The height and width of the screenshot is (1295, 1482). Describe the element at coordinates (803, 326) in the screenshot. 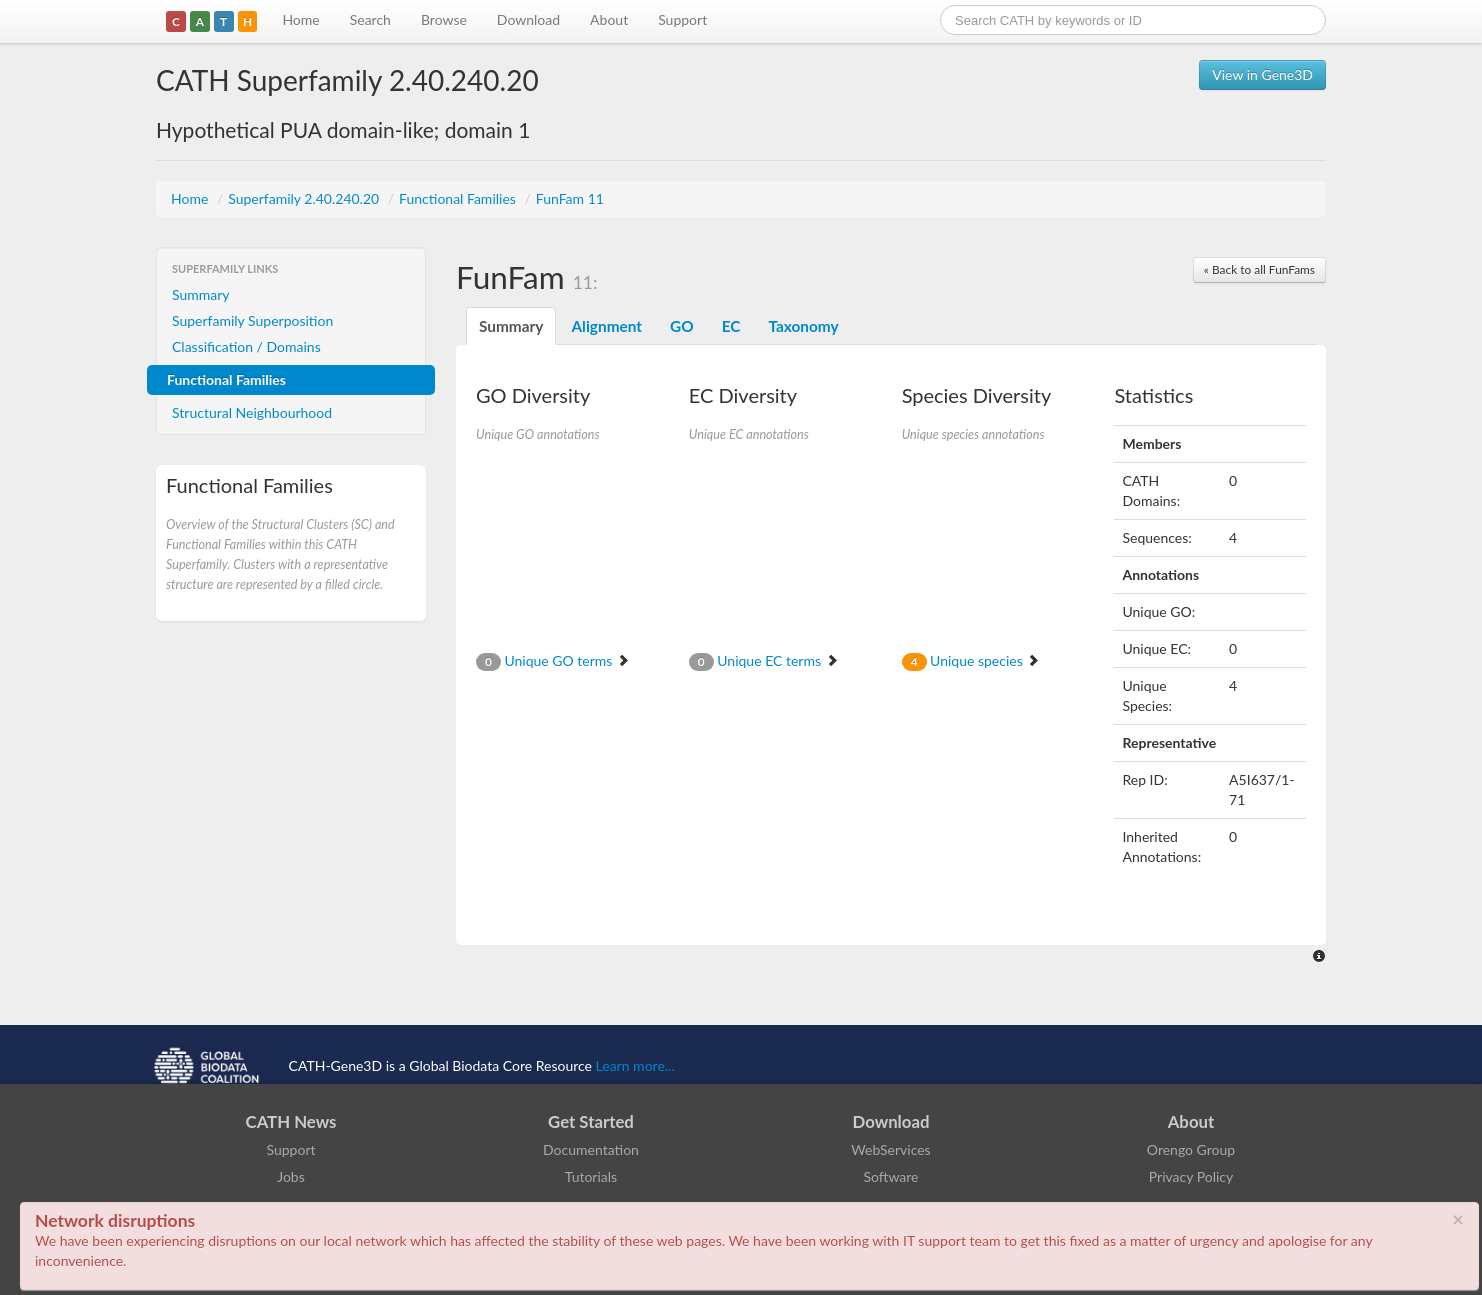

I see `Taxonomy` at that location.